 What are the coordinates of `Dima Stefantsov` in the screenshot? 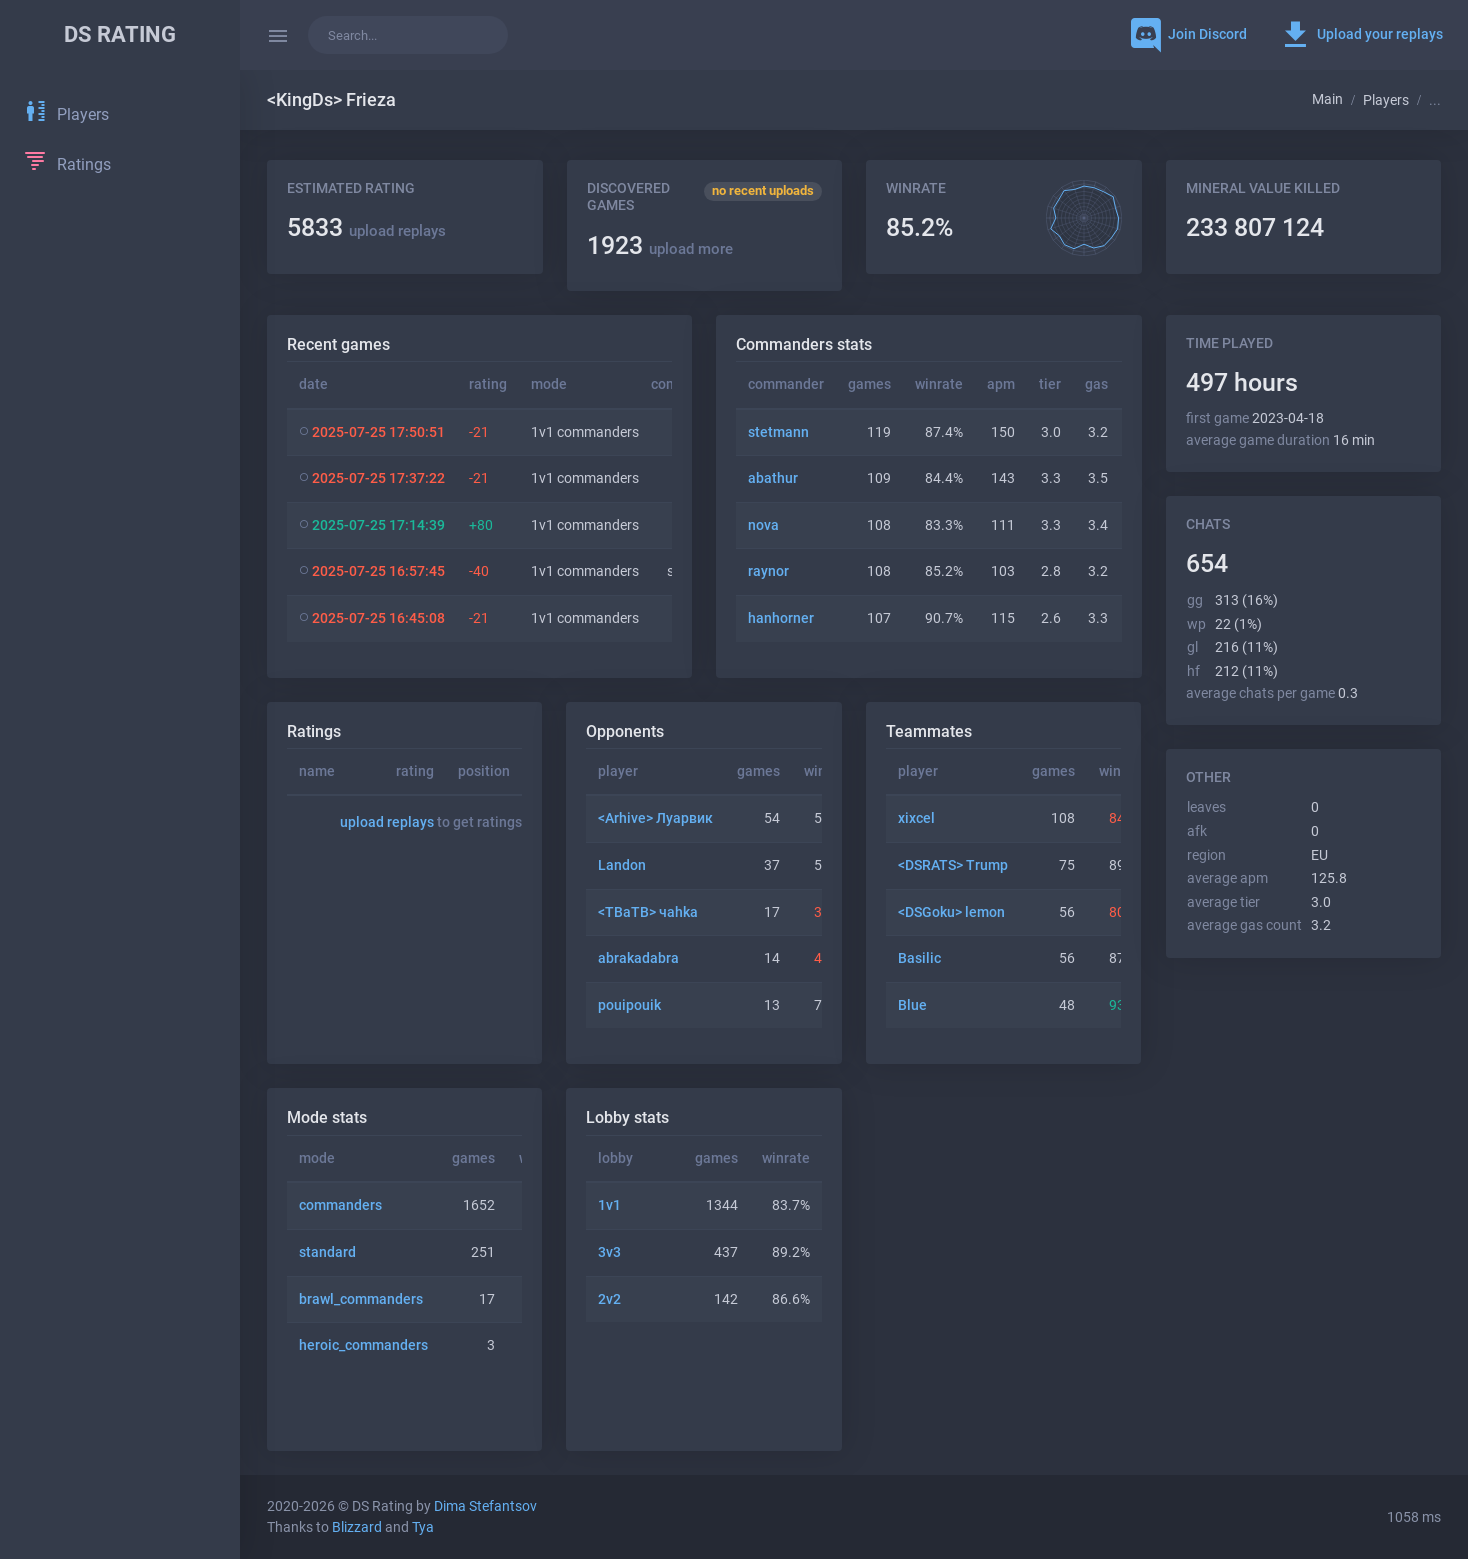 It's located at (485, 1506).